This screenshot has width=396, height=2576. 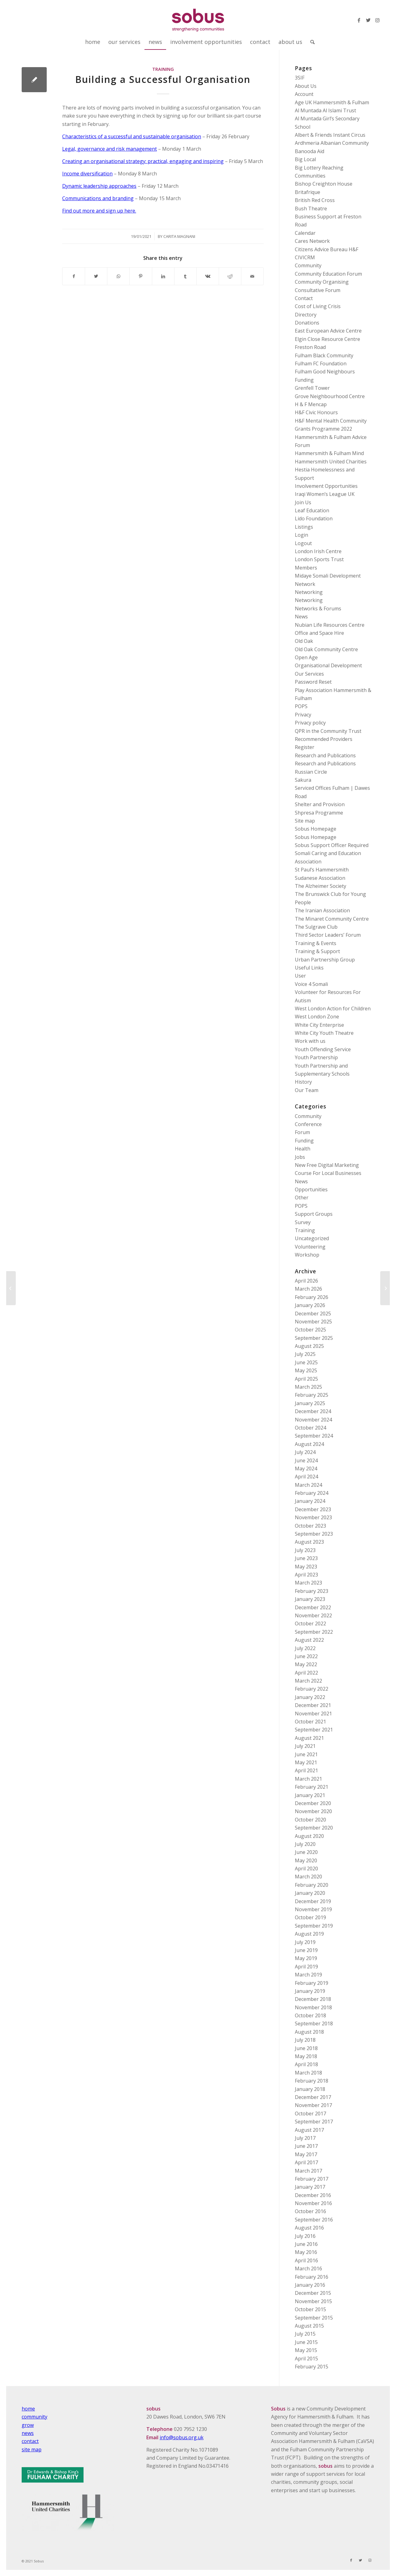 What do you see at coordinates (302, 1148) in the screenshot?
I see `Health` at bounding box center [302, 1148].